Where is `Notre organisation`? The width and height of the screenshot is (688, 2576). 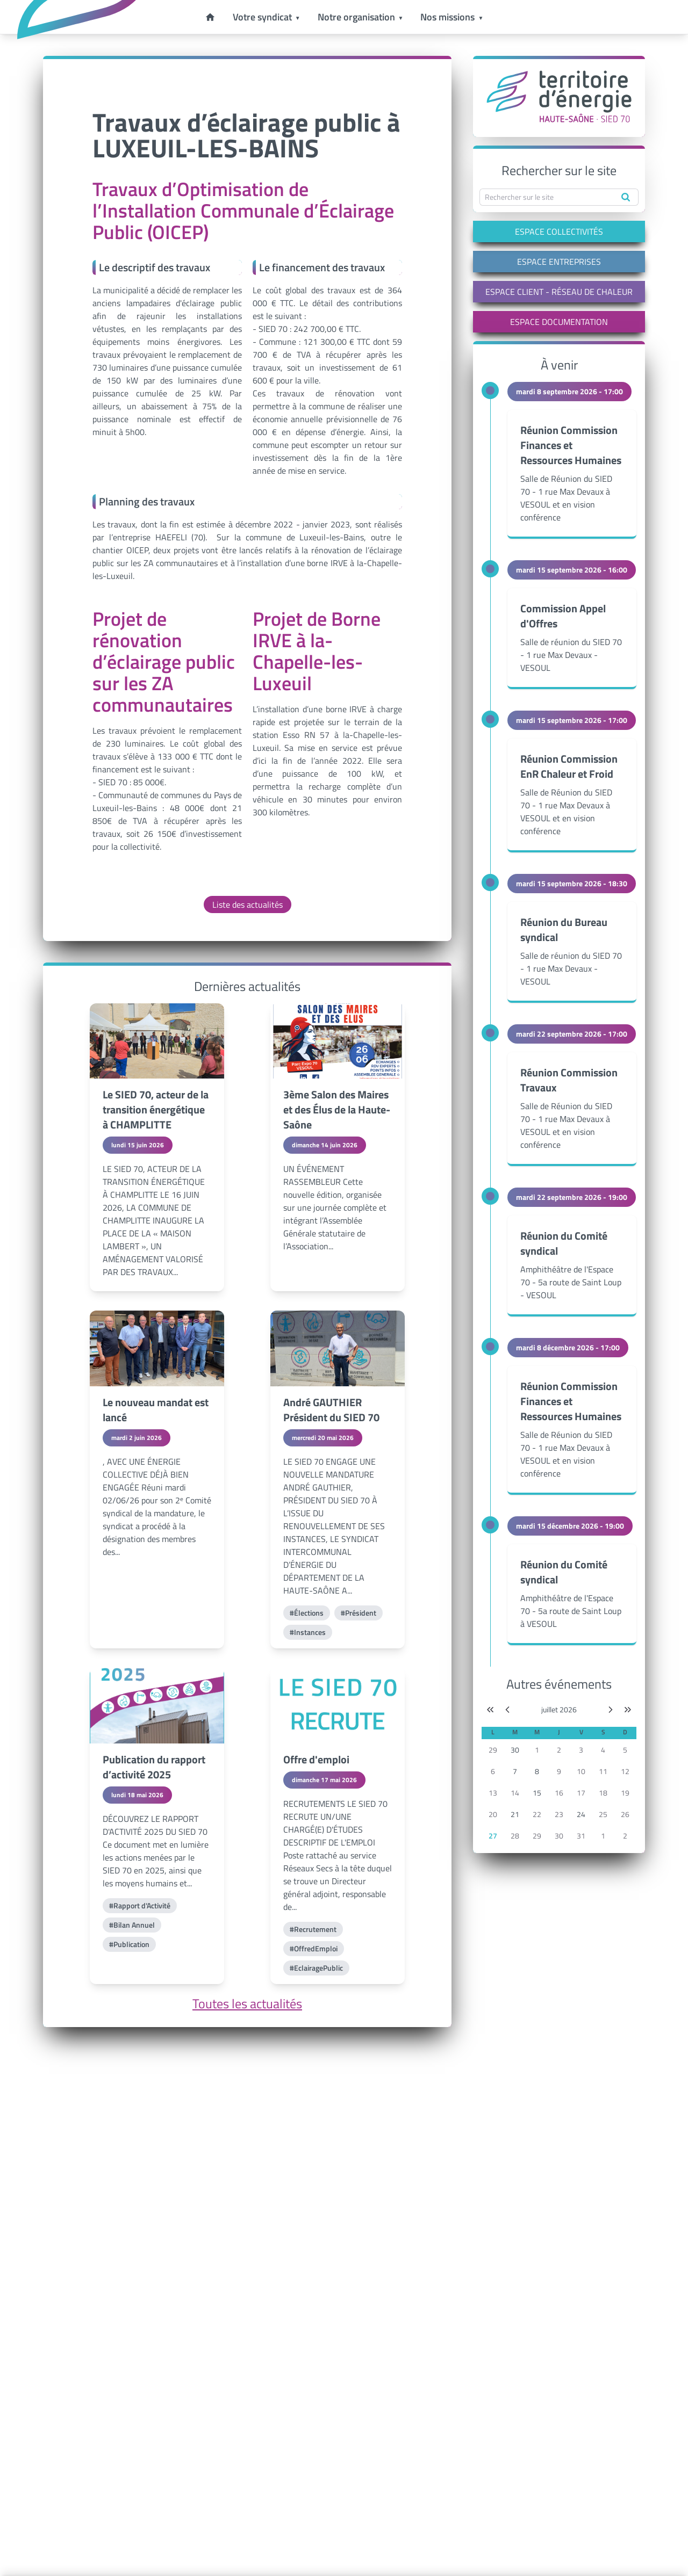 Notre organisation is located at coordinates (356, 17).